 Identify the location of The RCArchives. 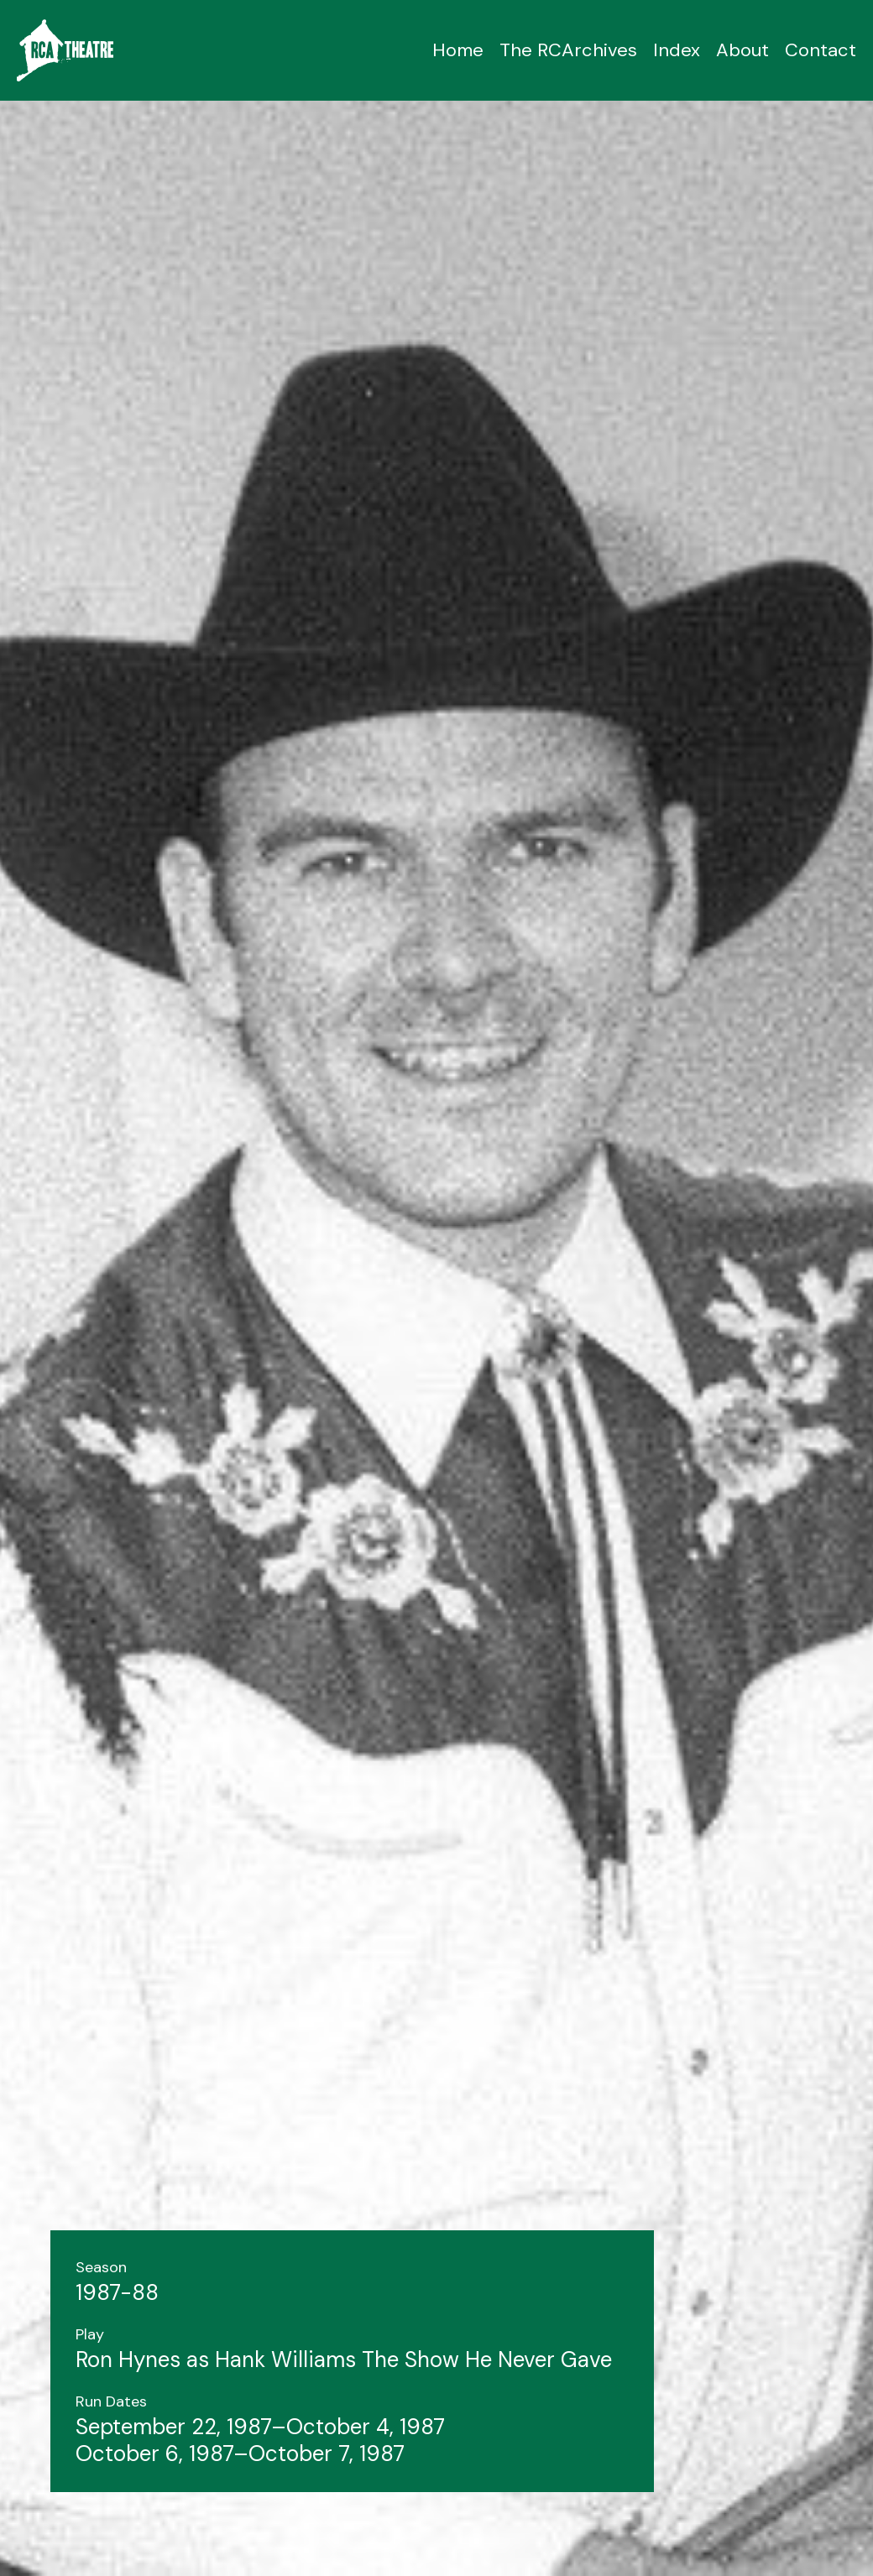
(568, 50).